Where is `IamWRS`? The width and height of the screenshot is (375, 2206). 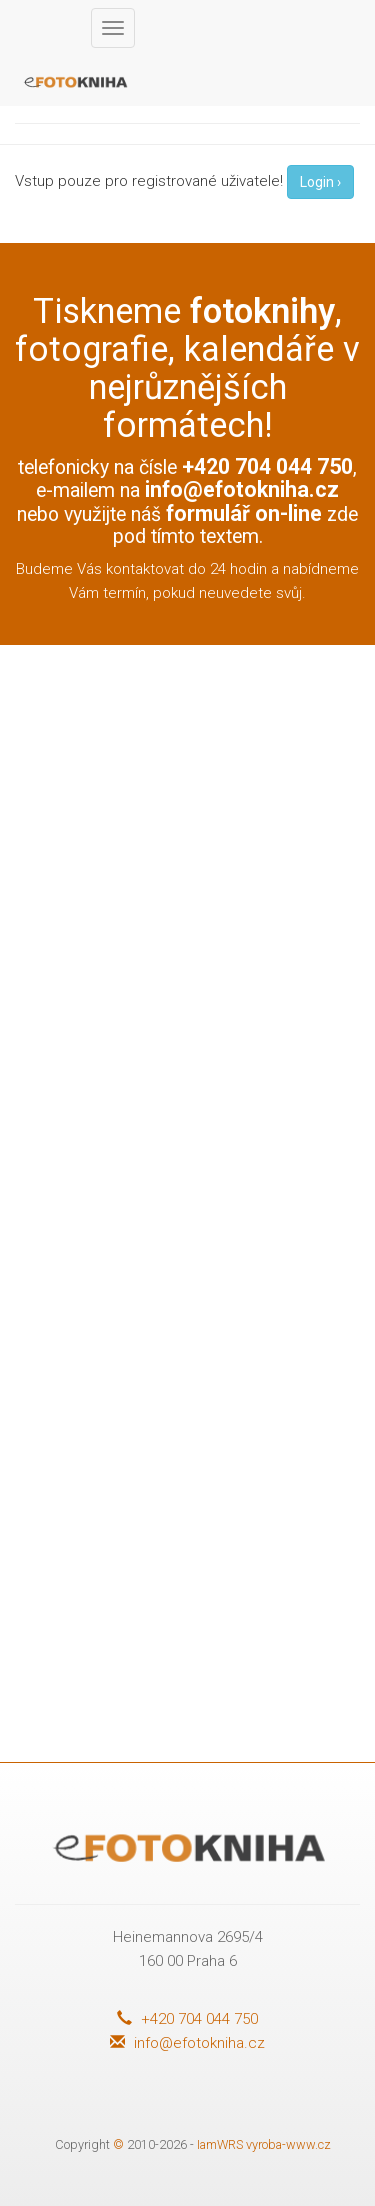 IamWRS is located at coordinates (220, 2144).